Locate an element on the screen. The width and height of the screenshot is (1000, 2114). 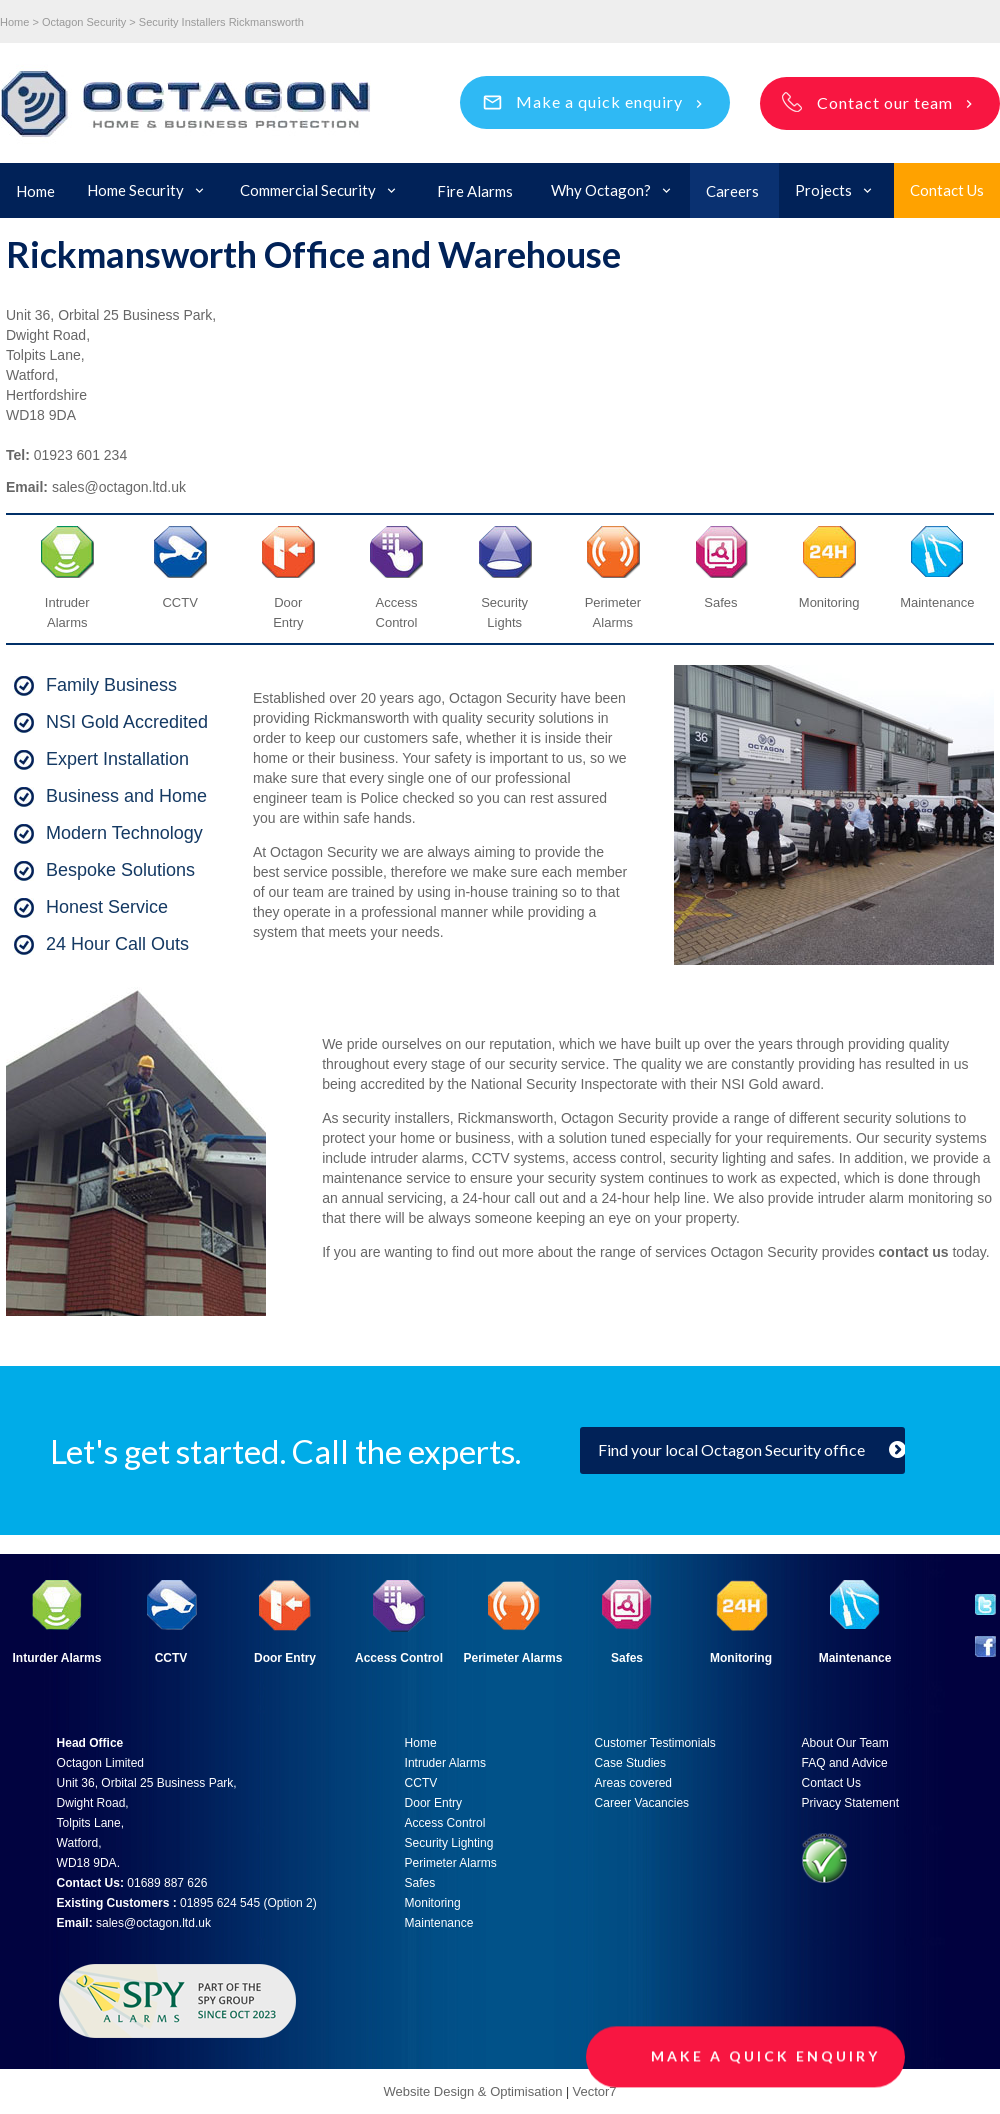
Maintenance is located at coordinates (439, 1923).